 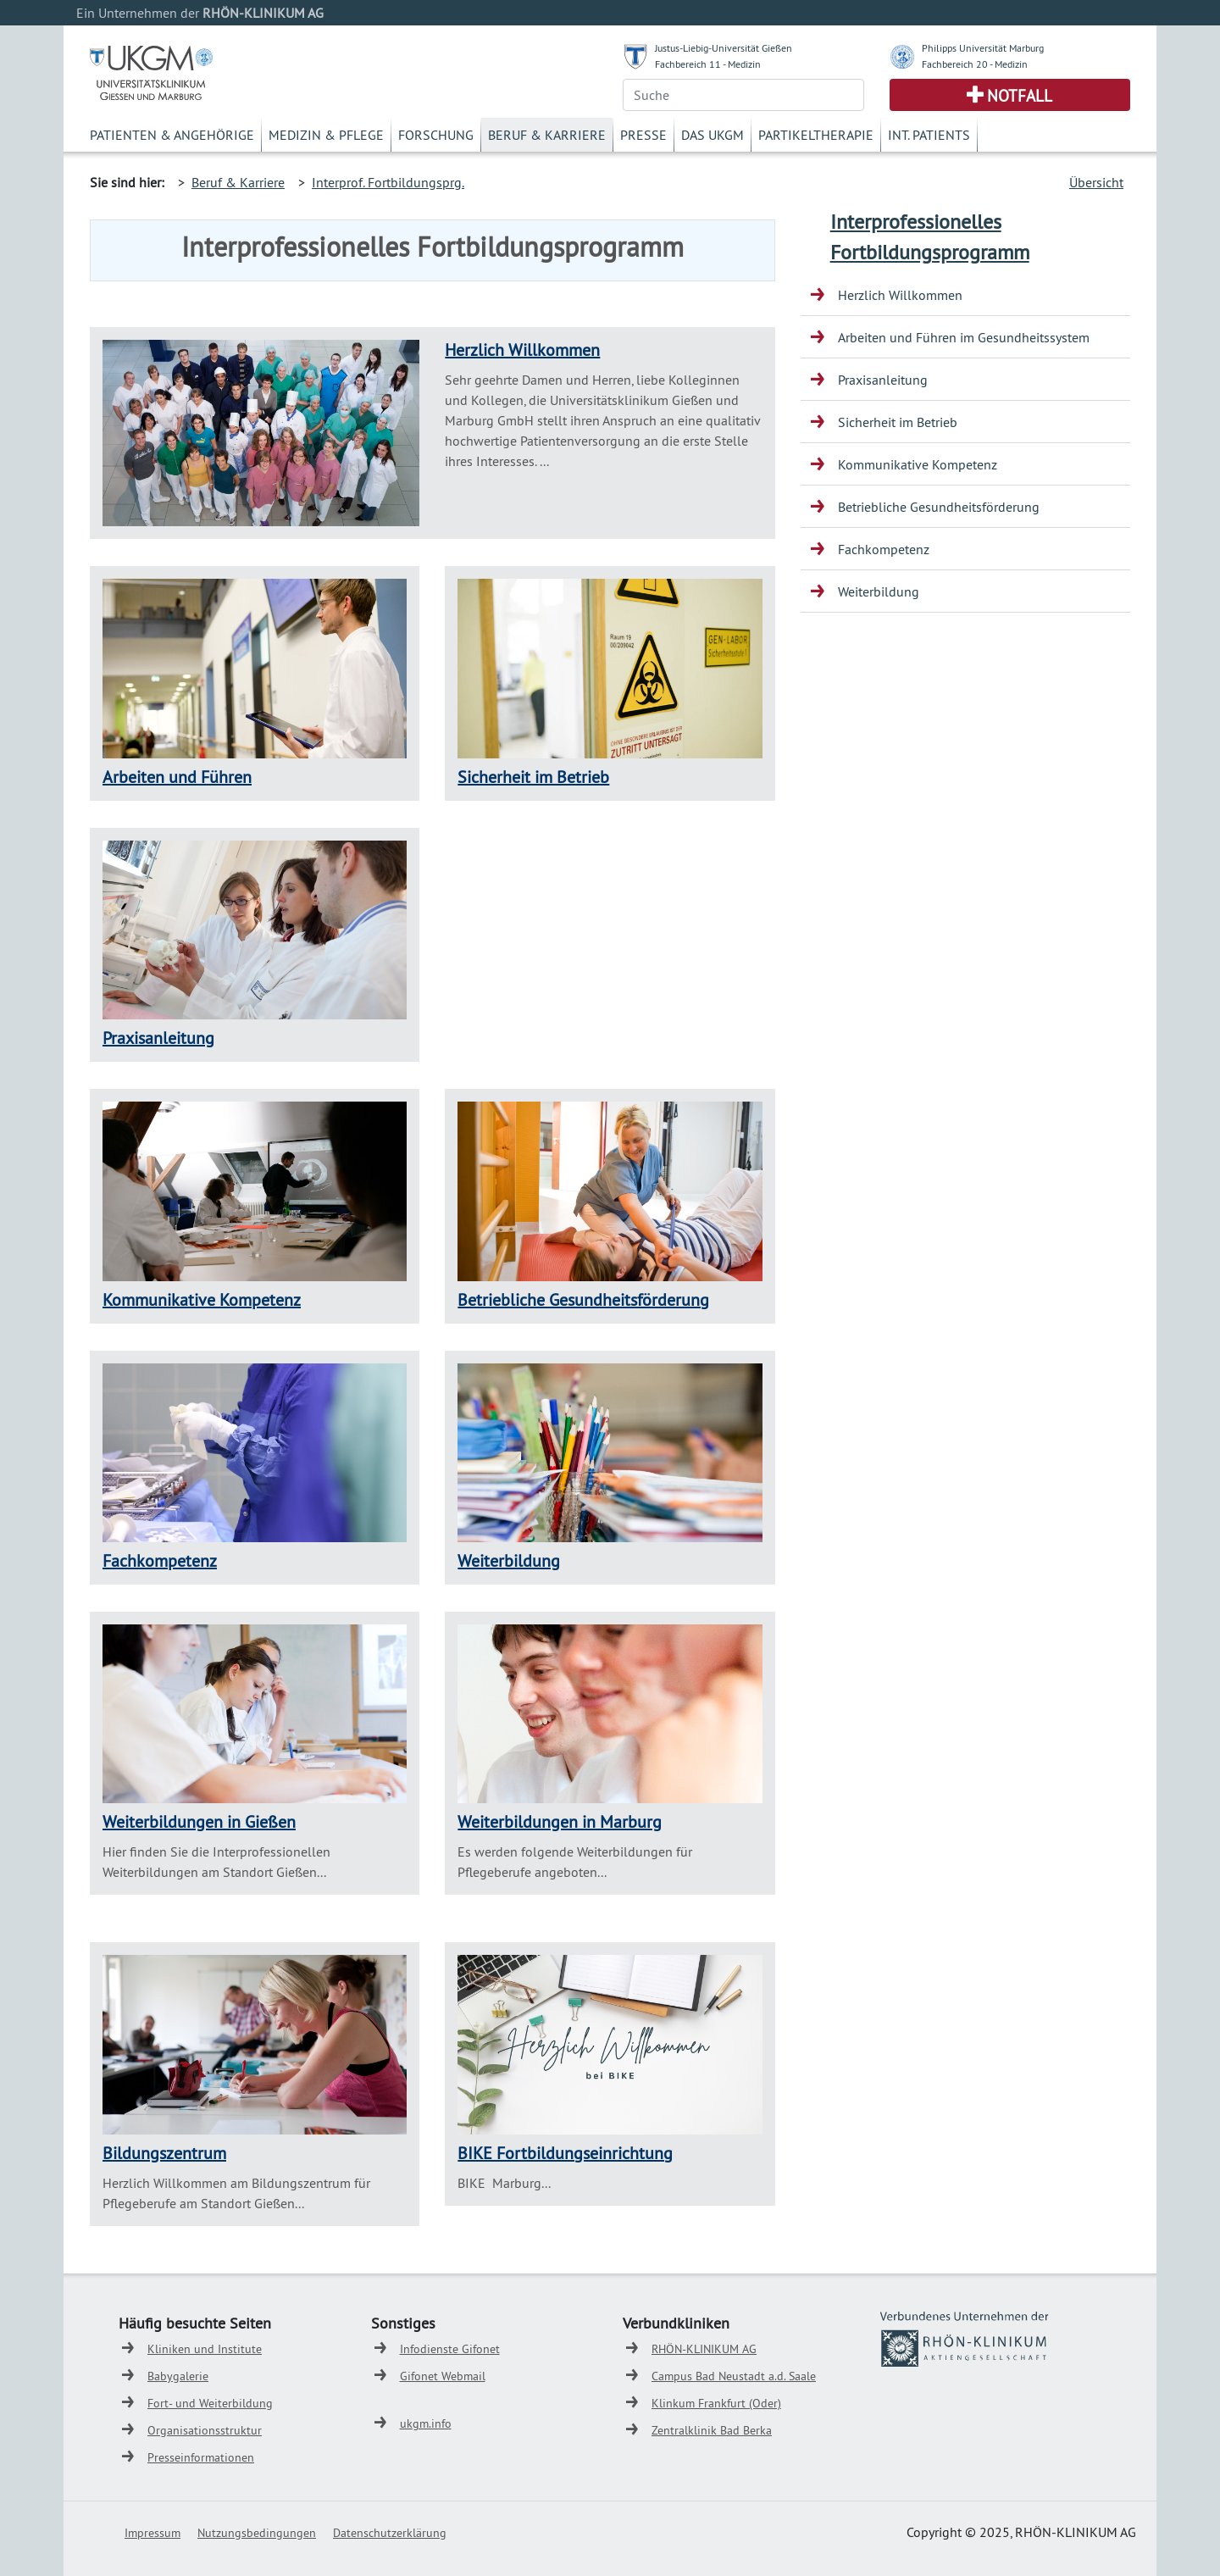 I want to click on Sicherheit im Betrieb, so click(x=533, y=776).